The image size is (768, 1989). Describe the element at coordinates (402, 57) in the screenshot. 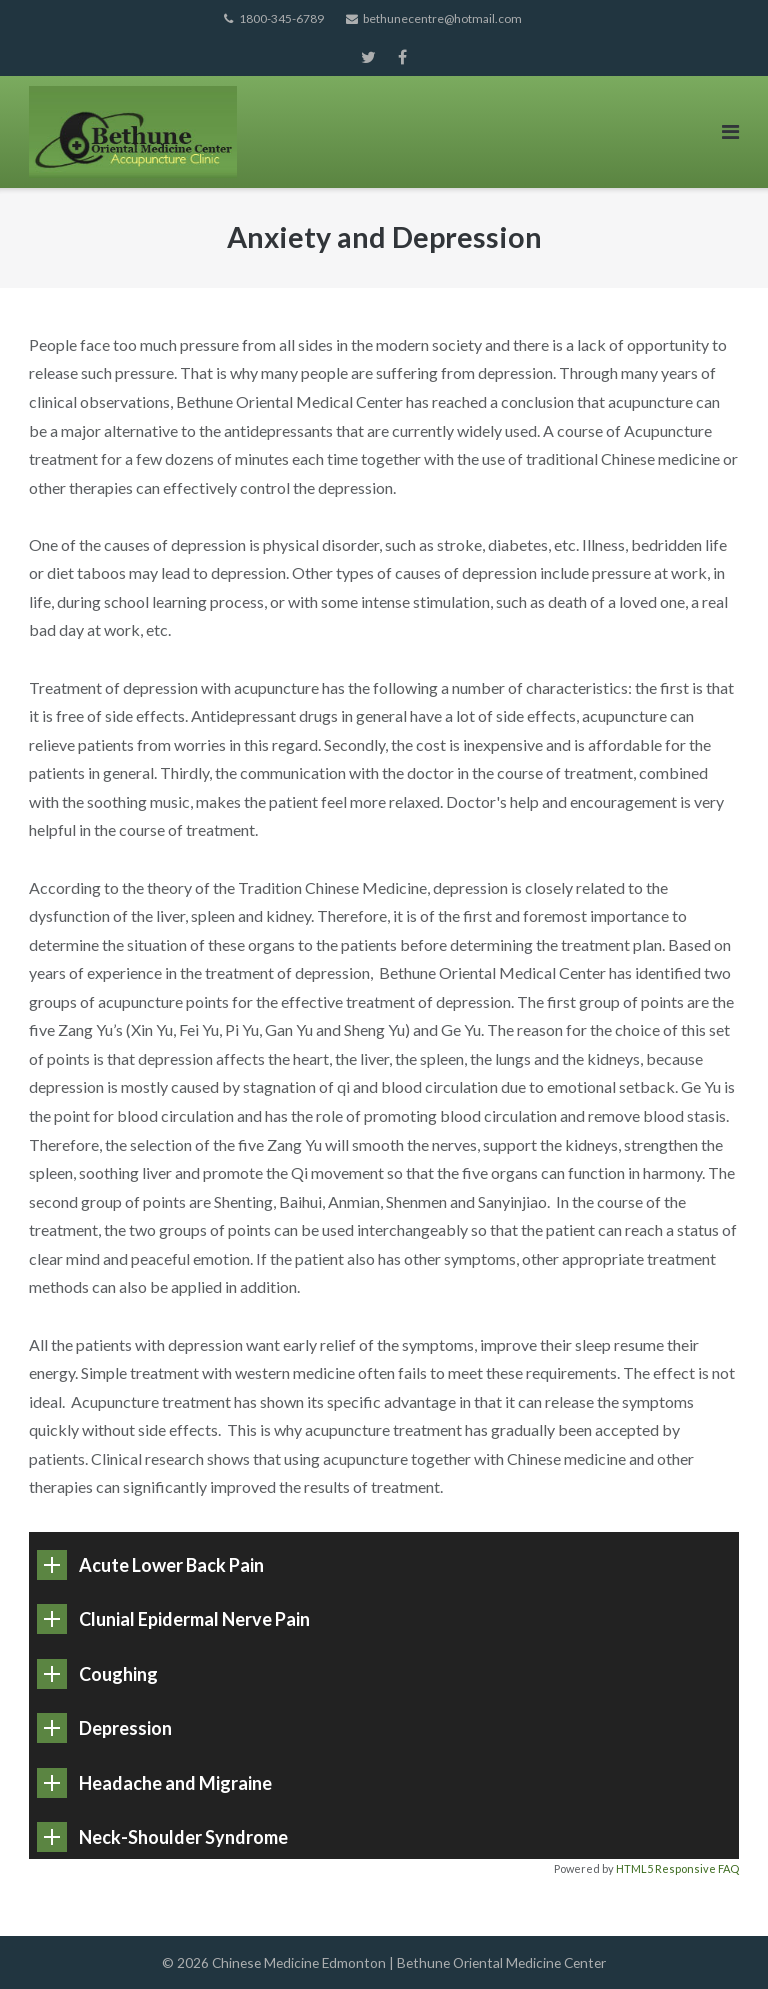

I see `Facebook` at that location.